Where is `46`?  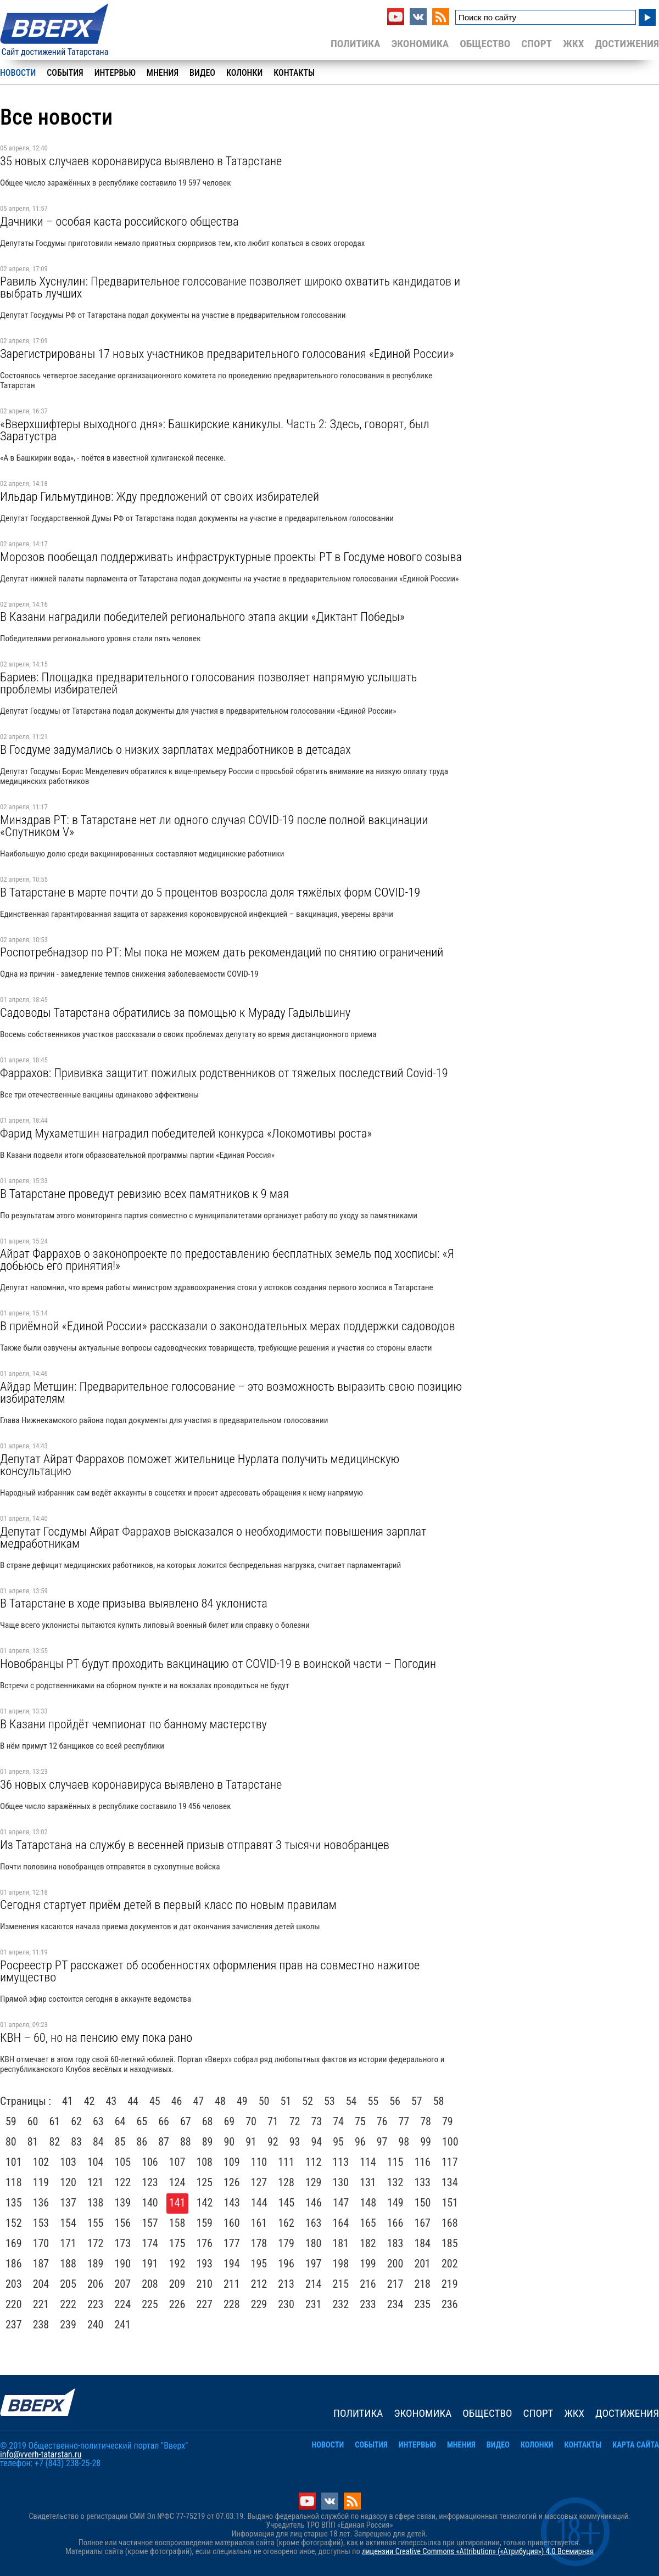
46 is located at coordinates (176, 2101).